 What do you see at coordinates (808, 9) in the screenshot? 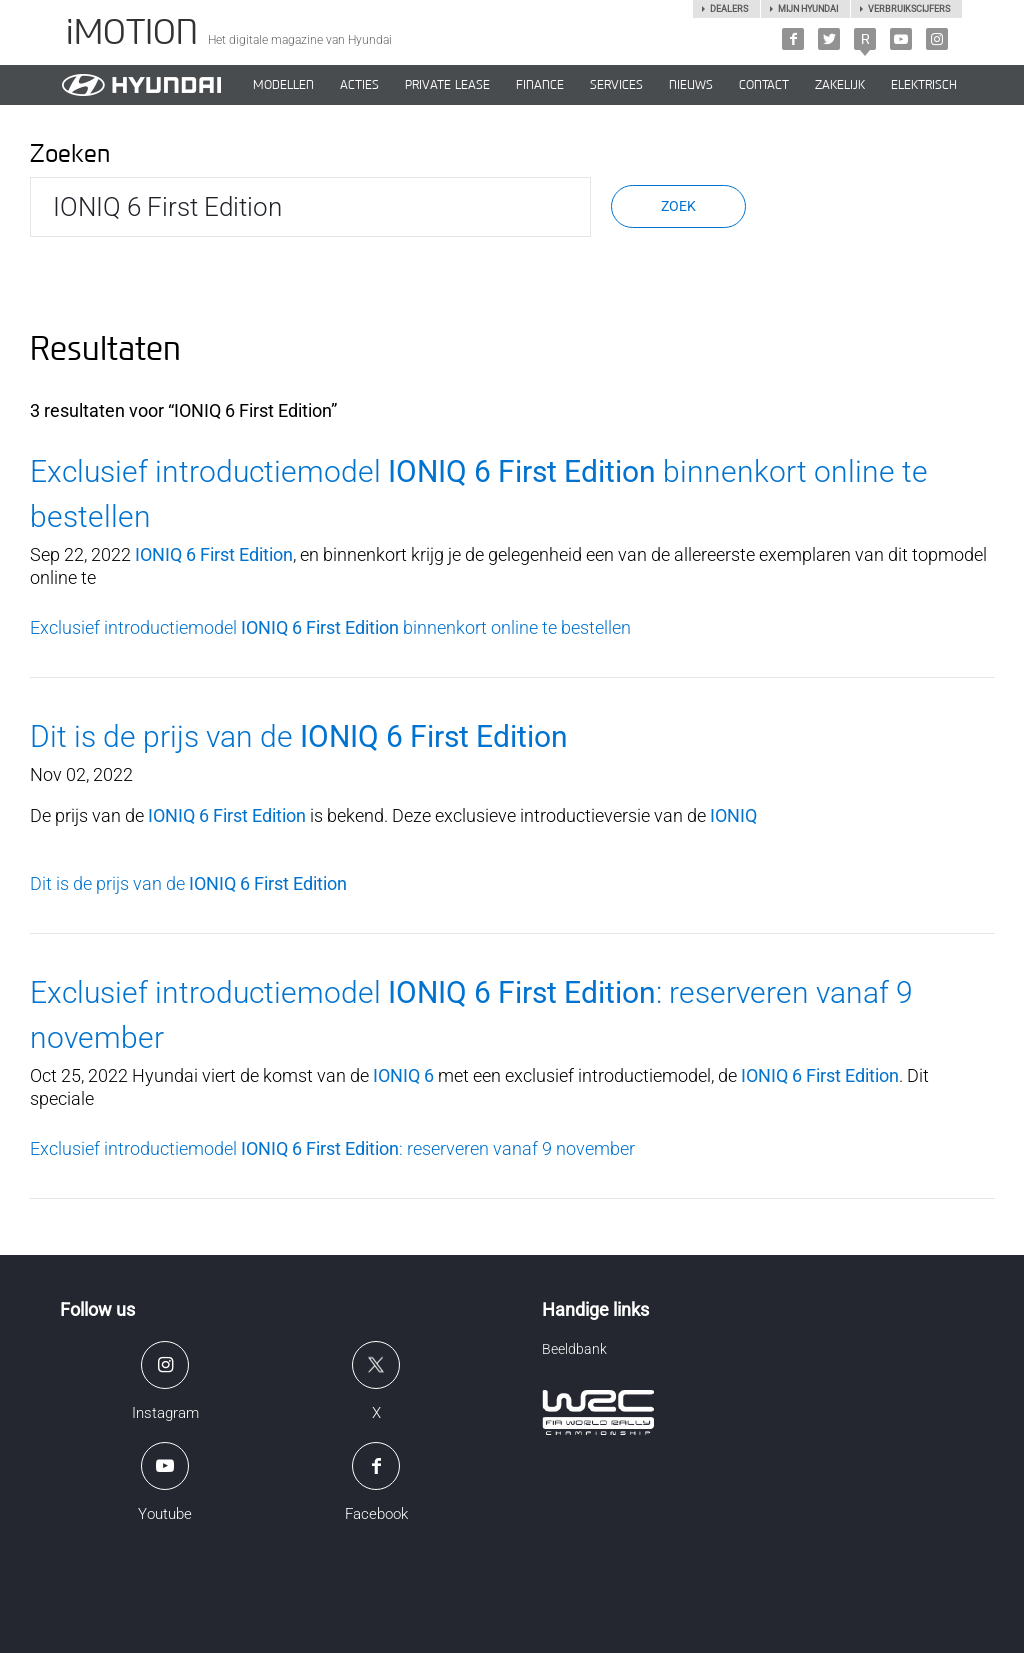
I see `Mijn hyundai` at bounding box center [808, 9].